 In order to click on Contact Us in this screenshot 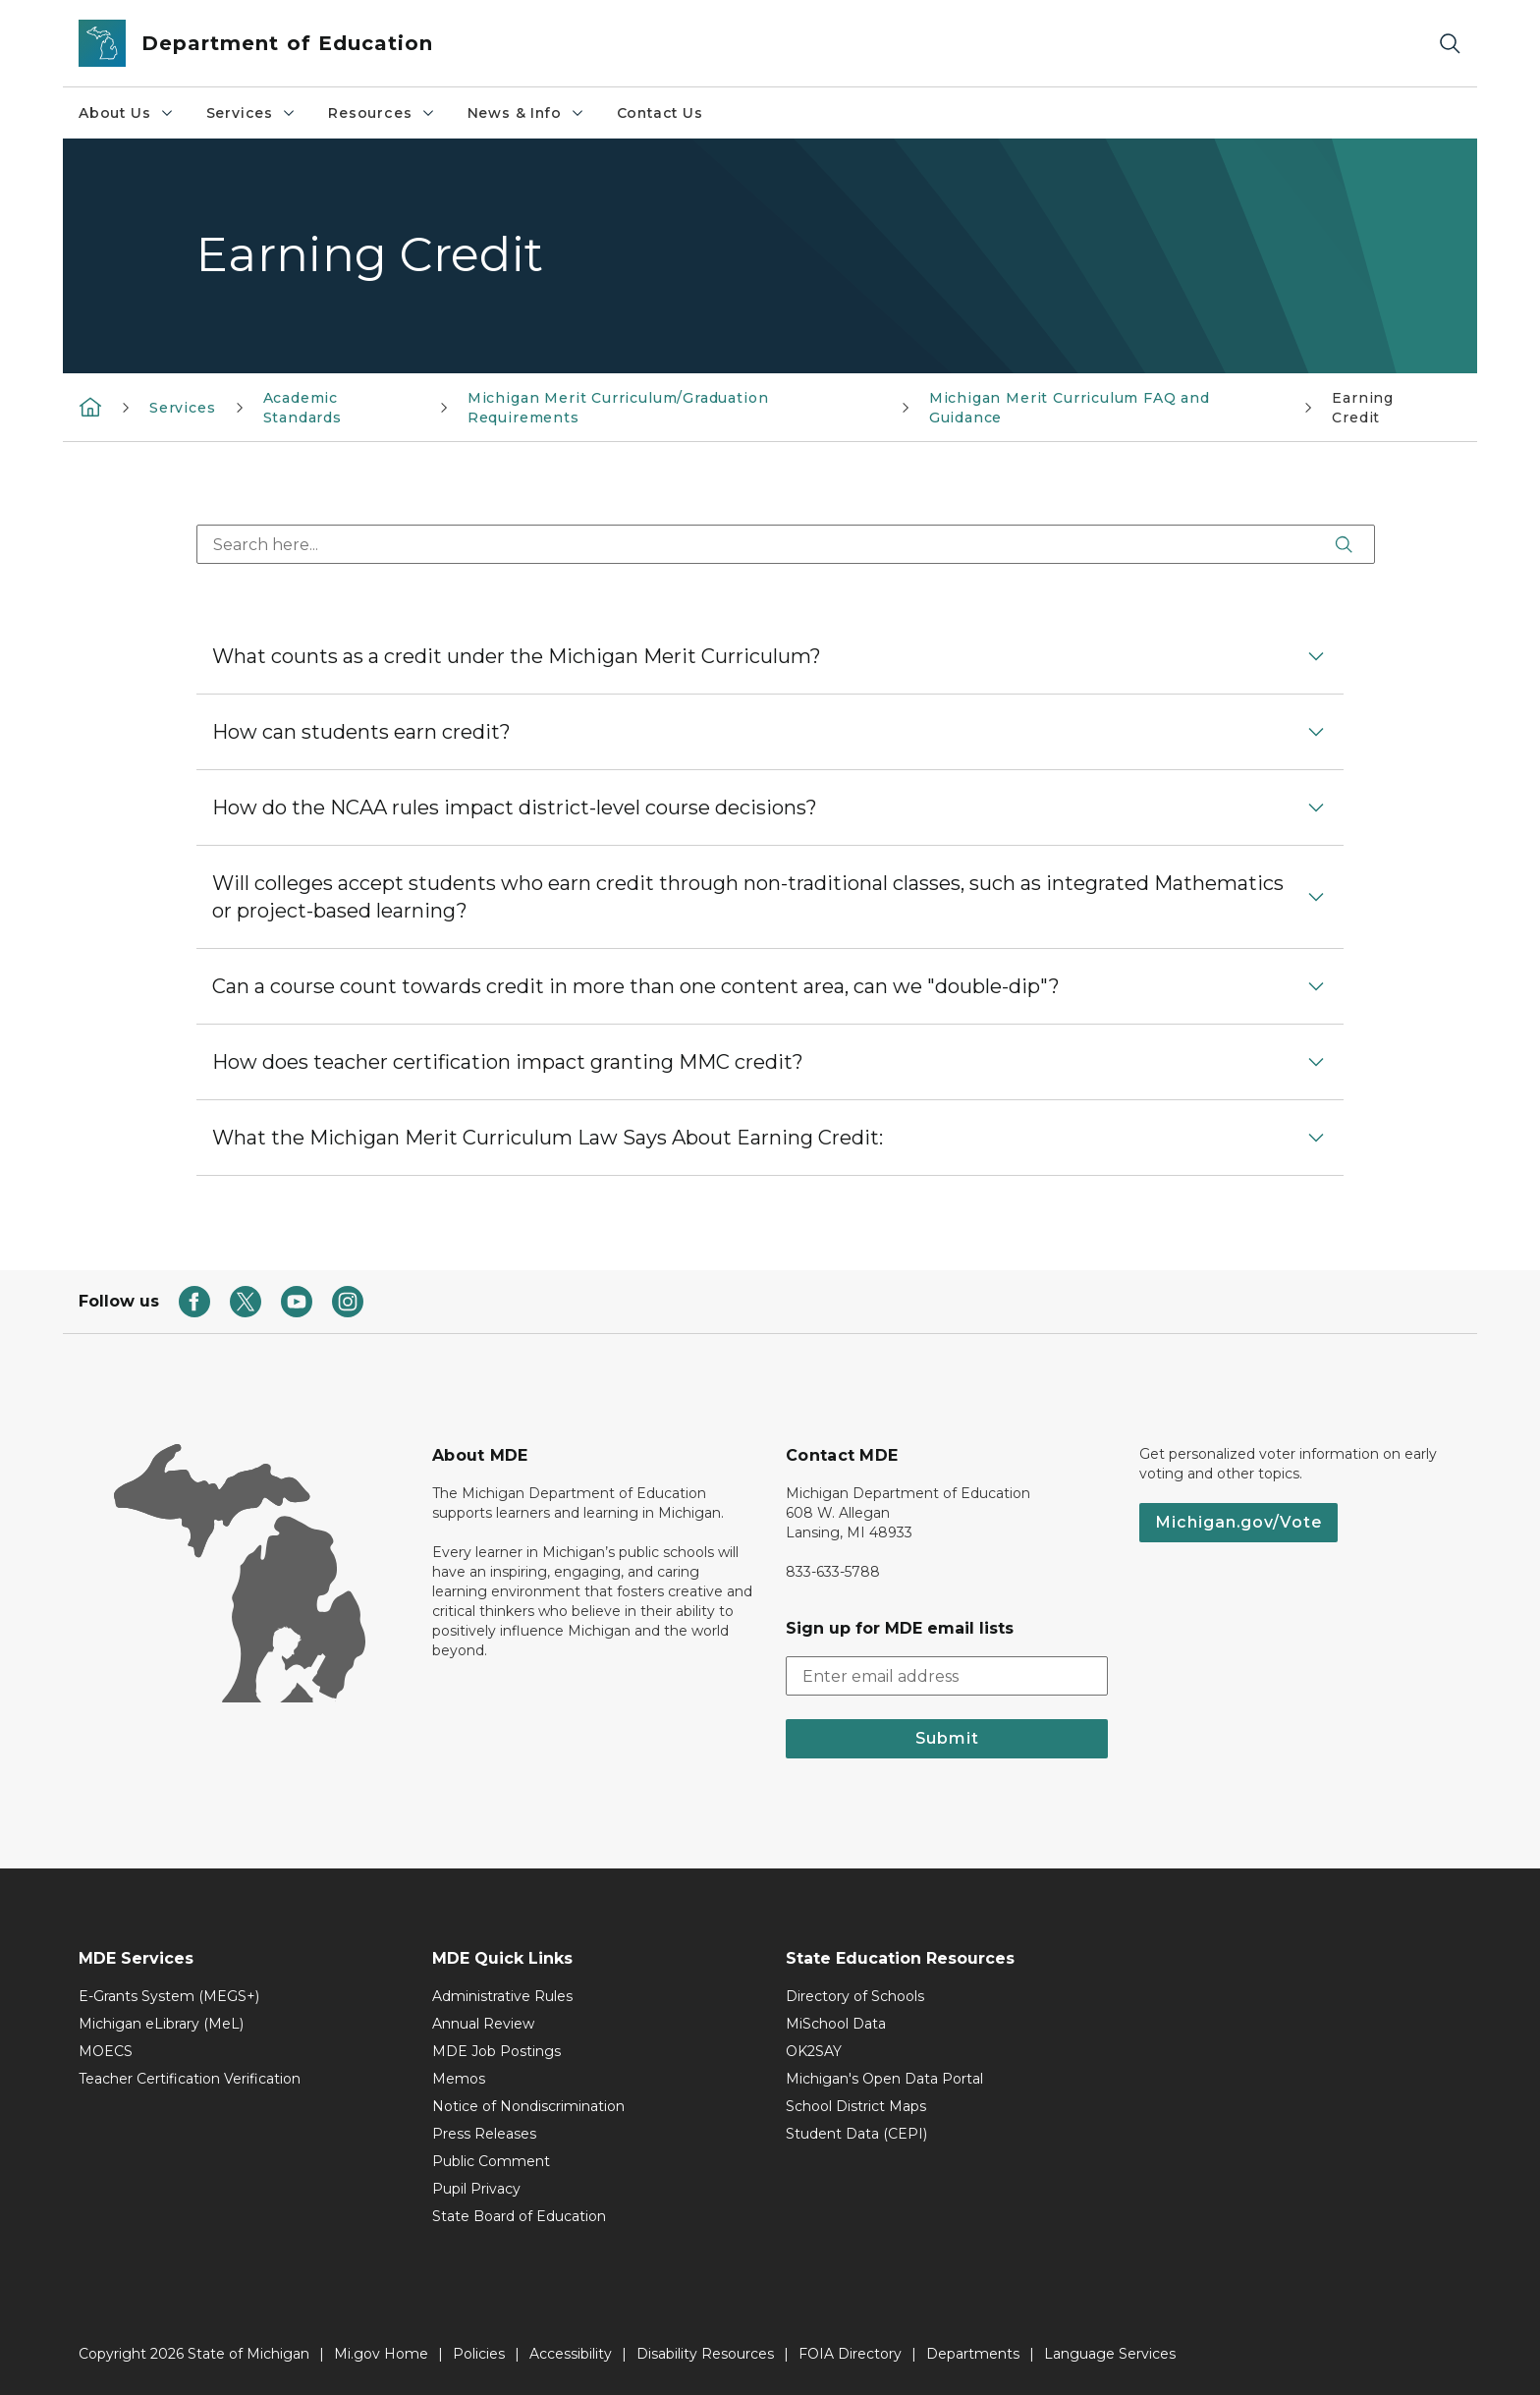, I will do `click(660, 113)`.